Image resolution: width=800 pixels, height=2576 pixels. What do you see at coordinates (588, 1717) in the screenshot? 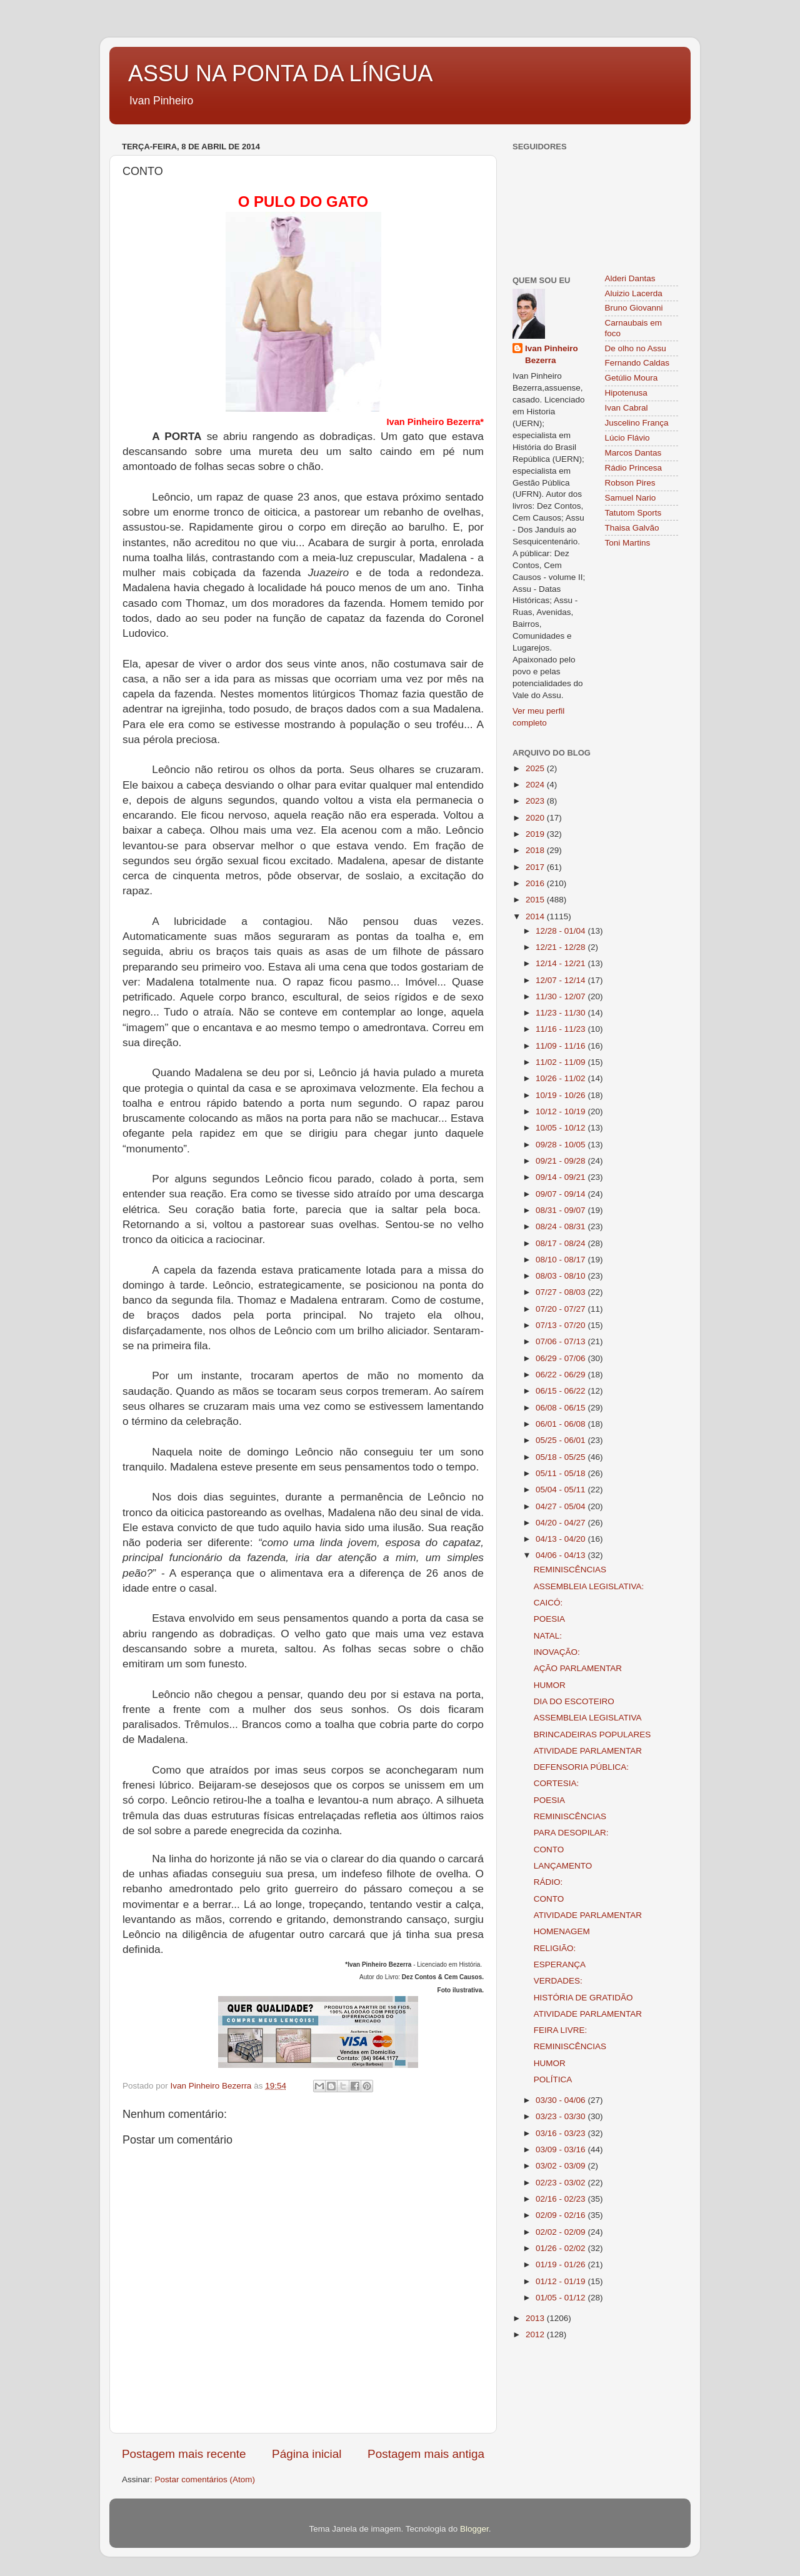
I see `ASSEMBLEIA LEGISLATIVA` at bounding box center [588, 1717].